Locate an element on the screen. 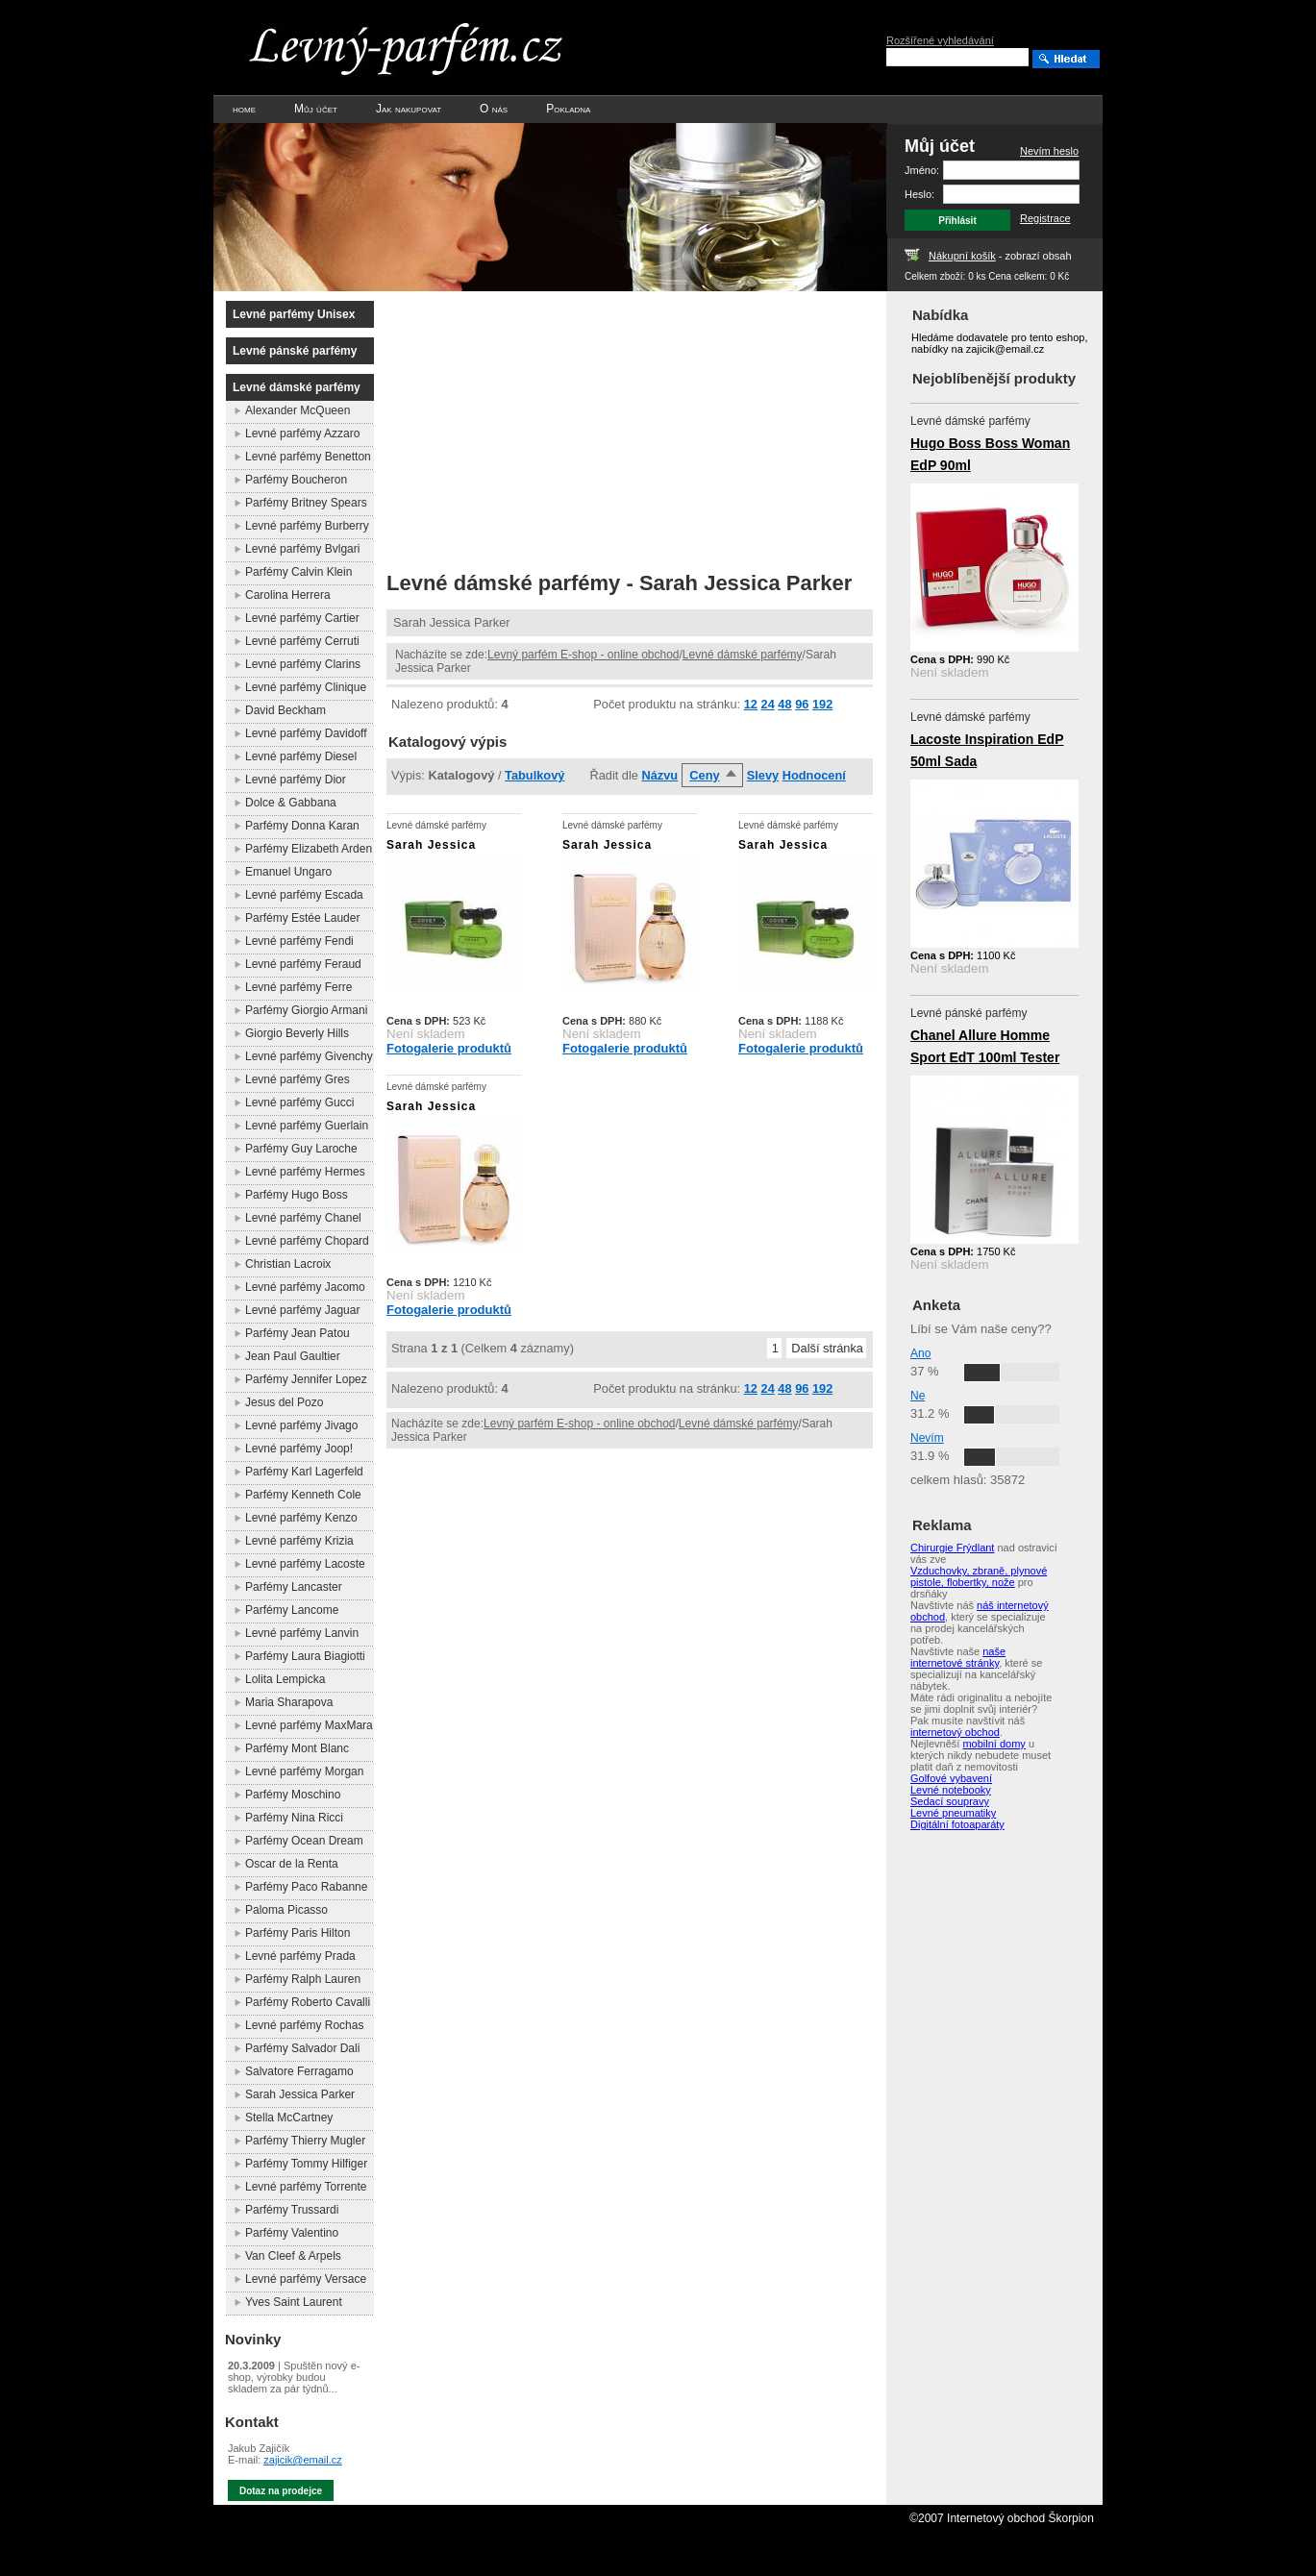  96 is located at coordinates (801, 704).